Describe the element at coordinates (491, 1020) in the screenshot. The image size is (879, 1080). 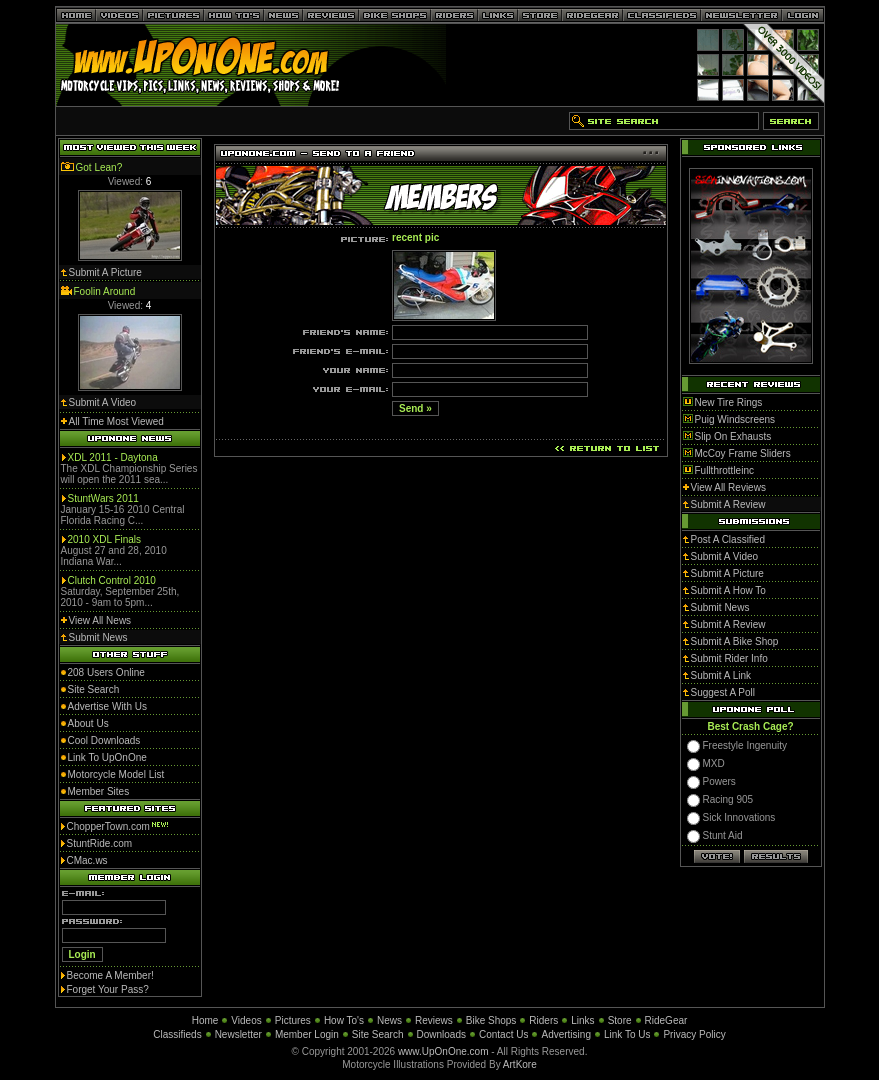
I see `Bike Shops` at that location.